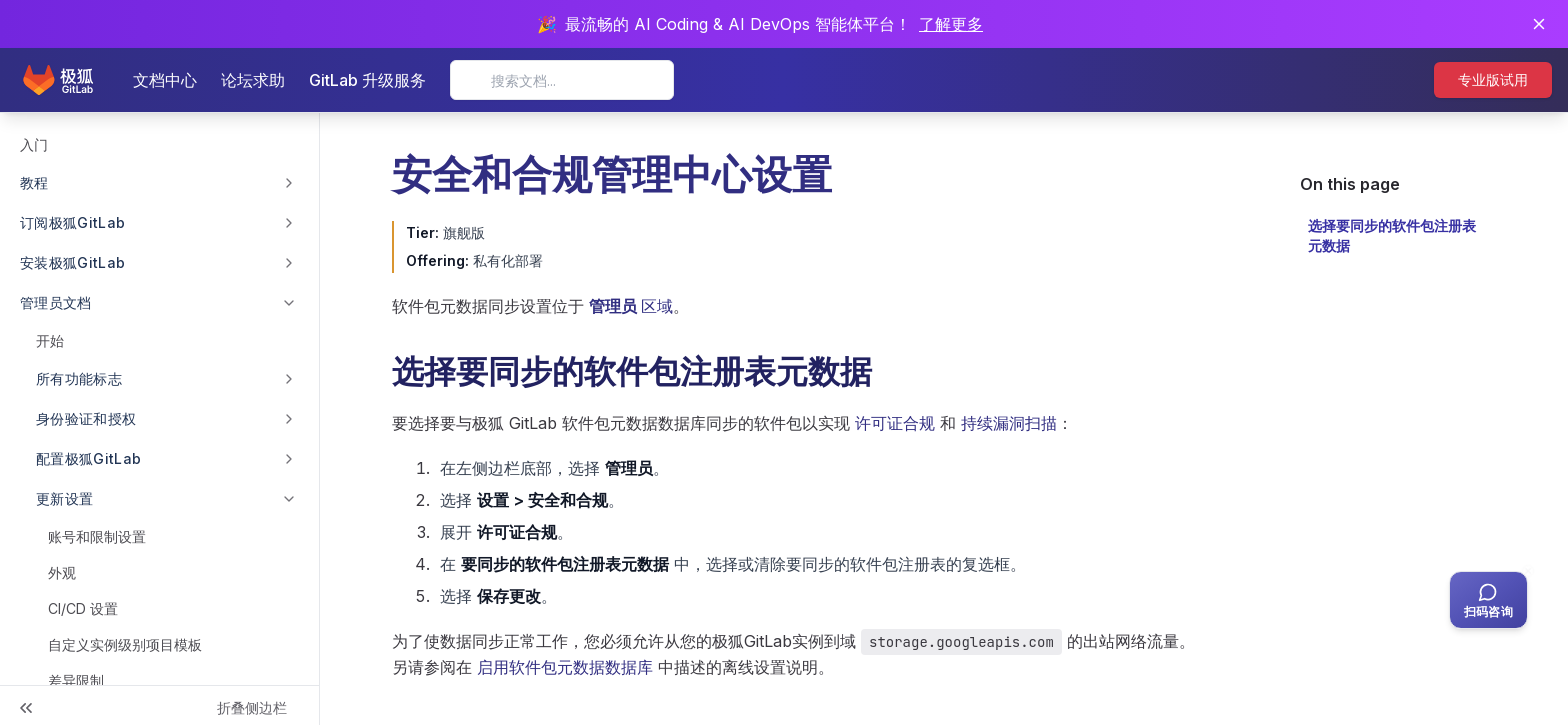 The width and height of the screenshot is (1568, 725). Describe the element at coordinates (56, 302) in the screenshot. I see `管理员文档` at that location.